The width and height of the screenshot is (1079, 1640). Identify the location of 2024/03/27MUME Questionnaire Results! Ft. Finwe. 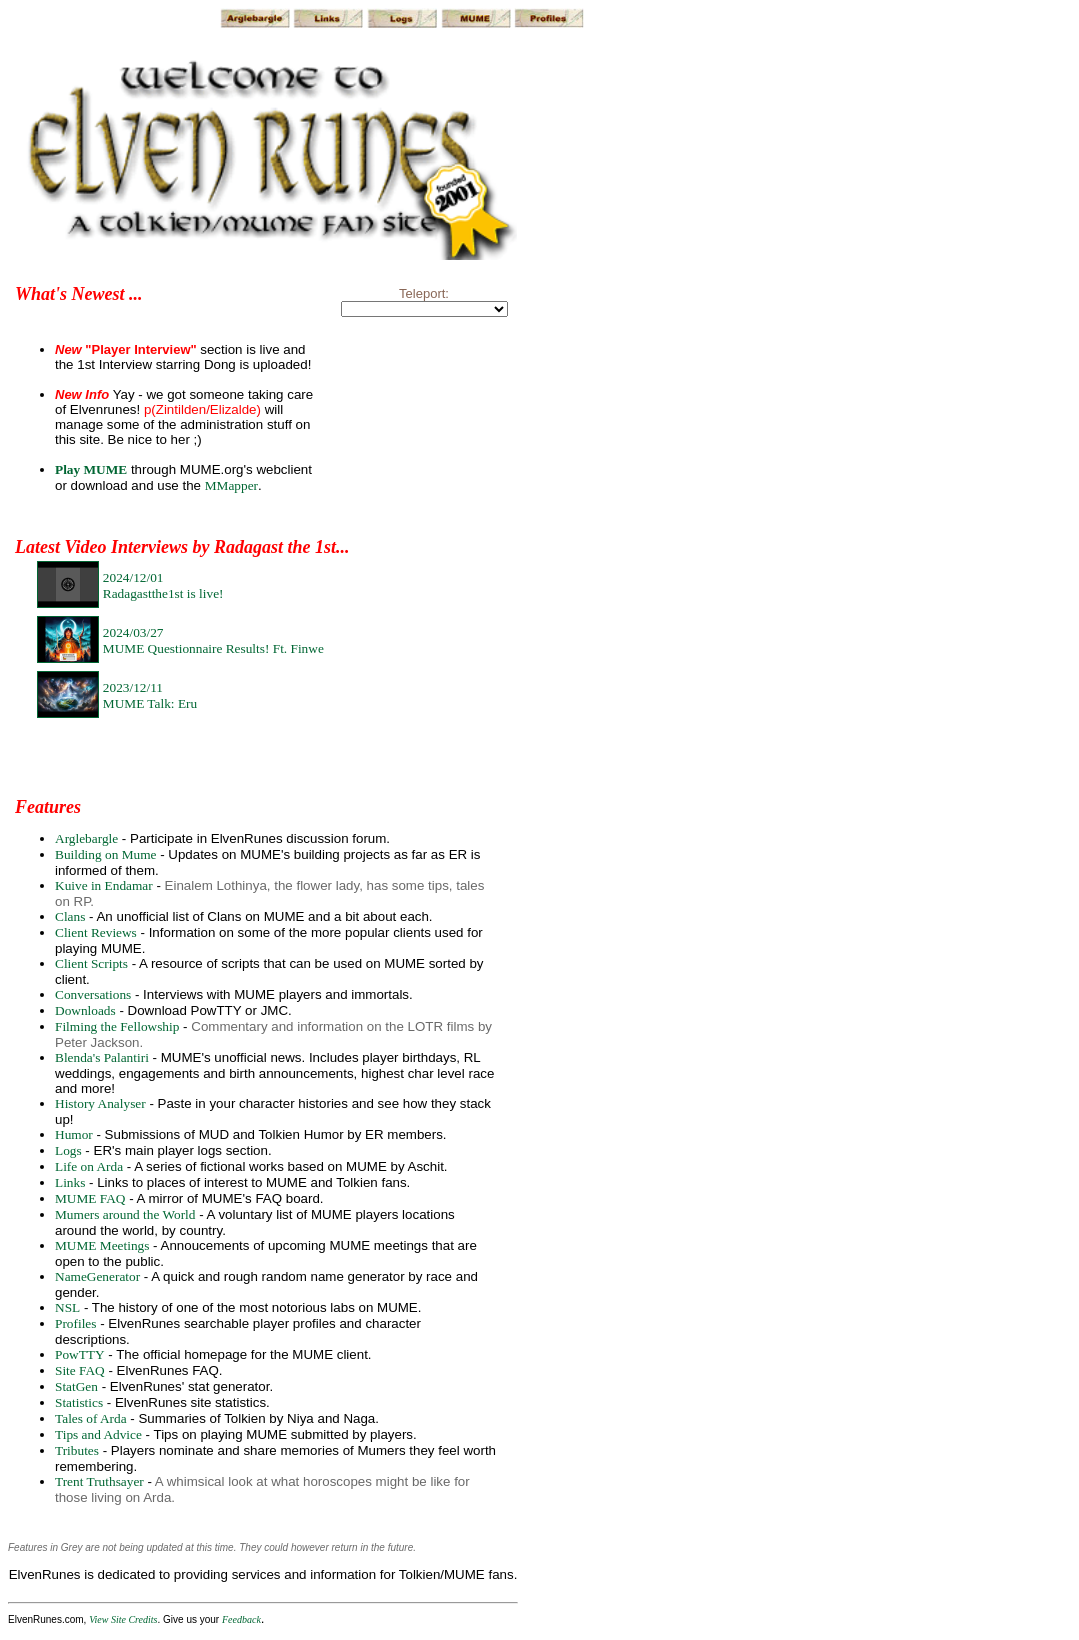
(213, 640).